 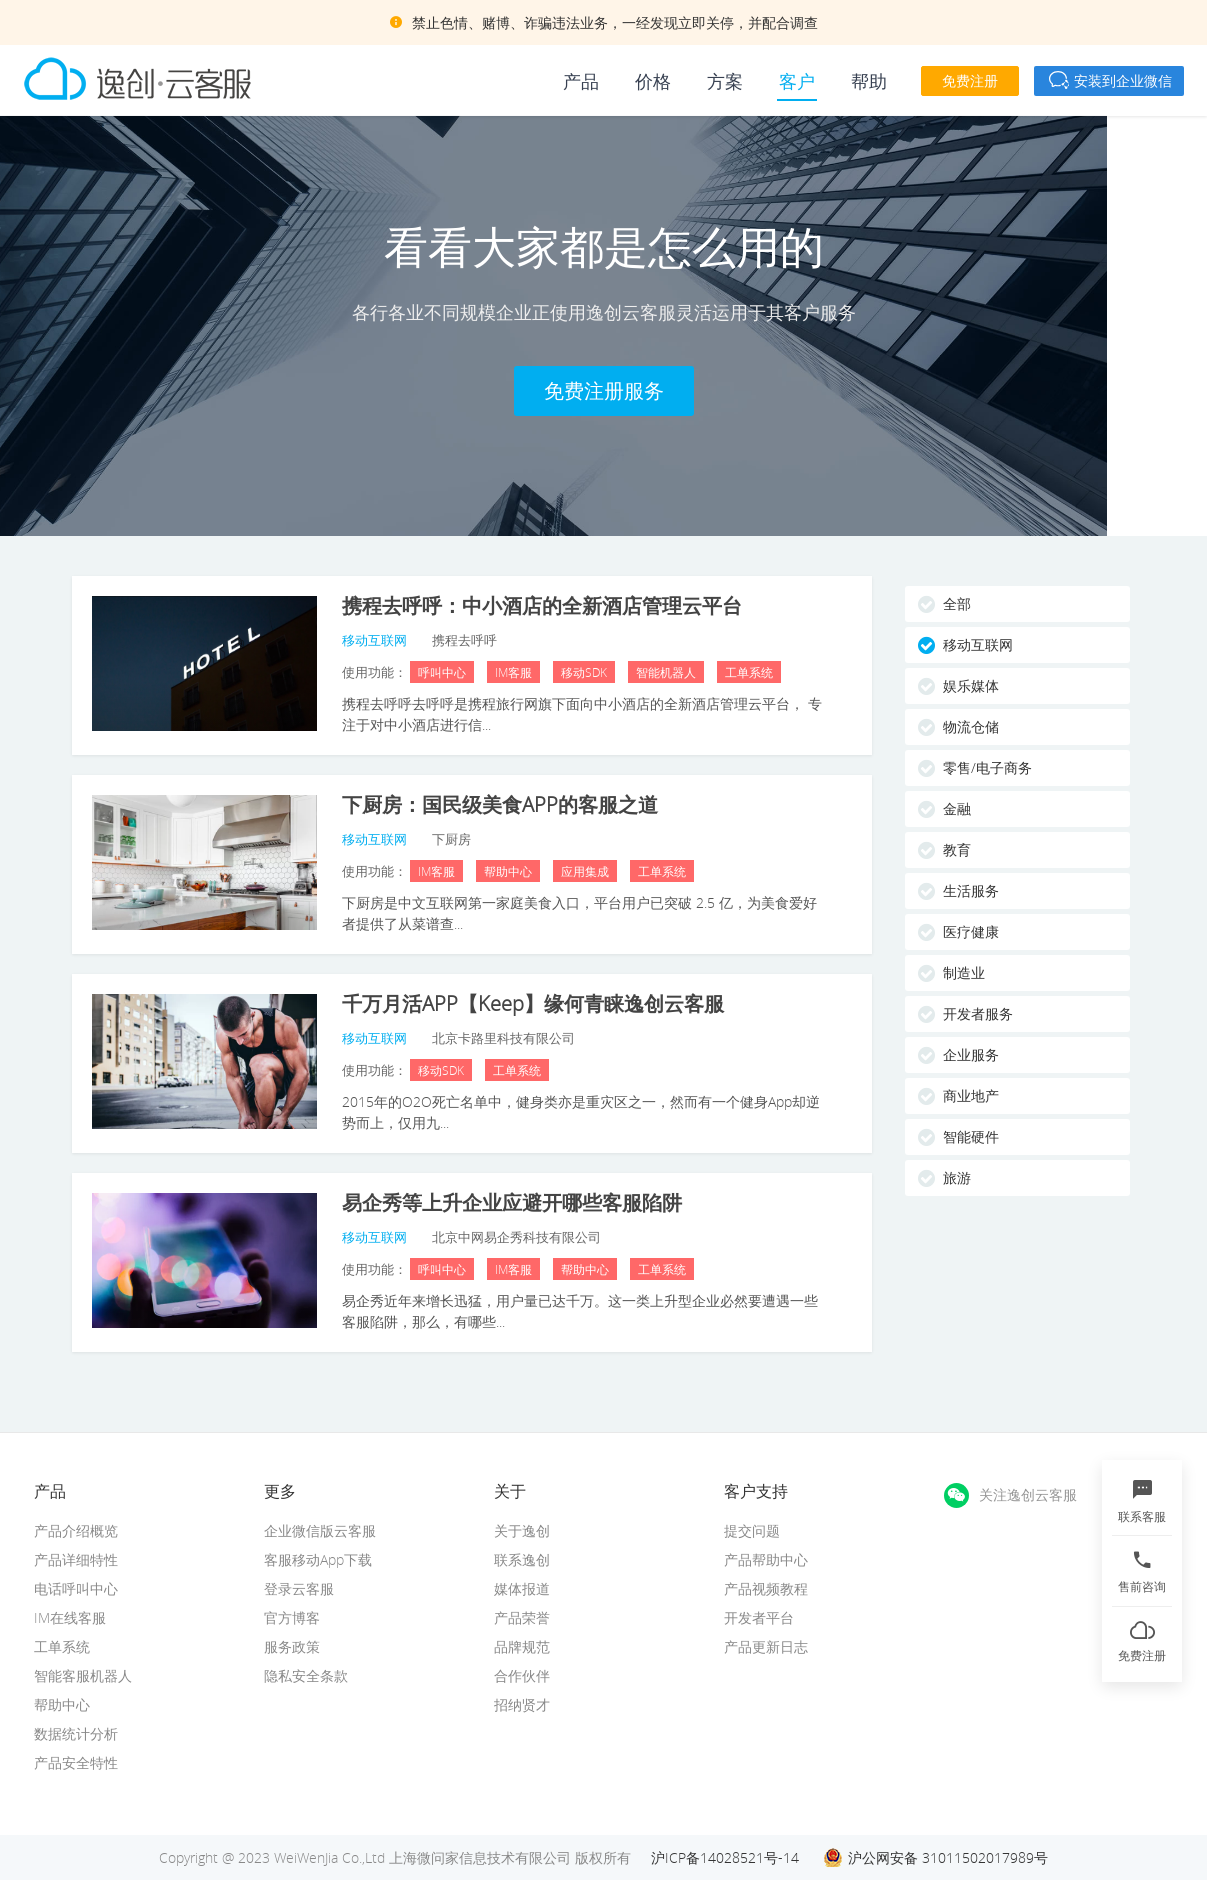 I want to click on 电话呼叫中心, so click(x=76, y=1588).